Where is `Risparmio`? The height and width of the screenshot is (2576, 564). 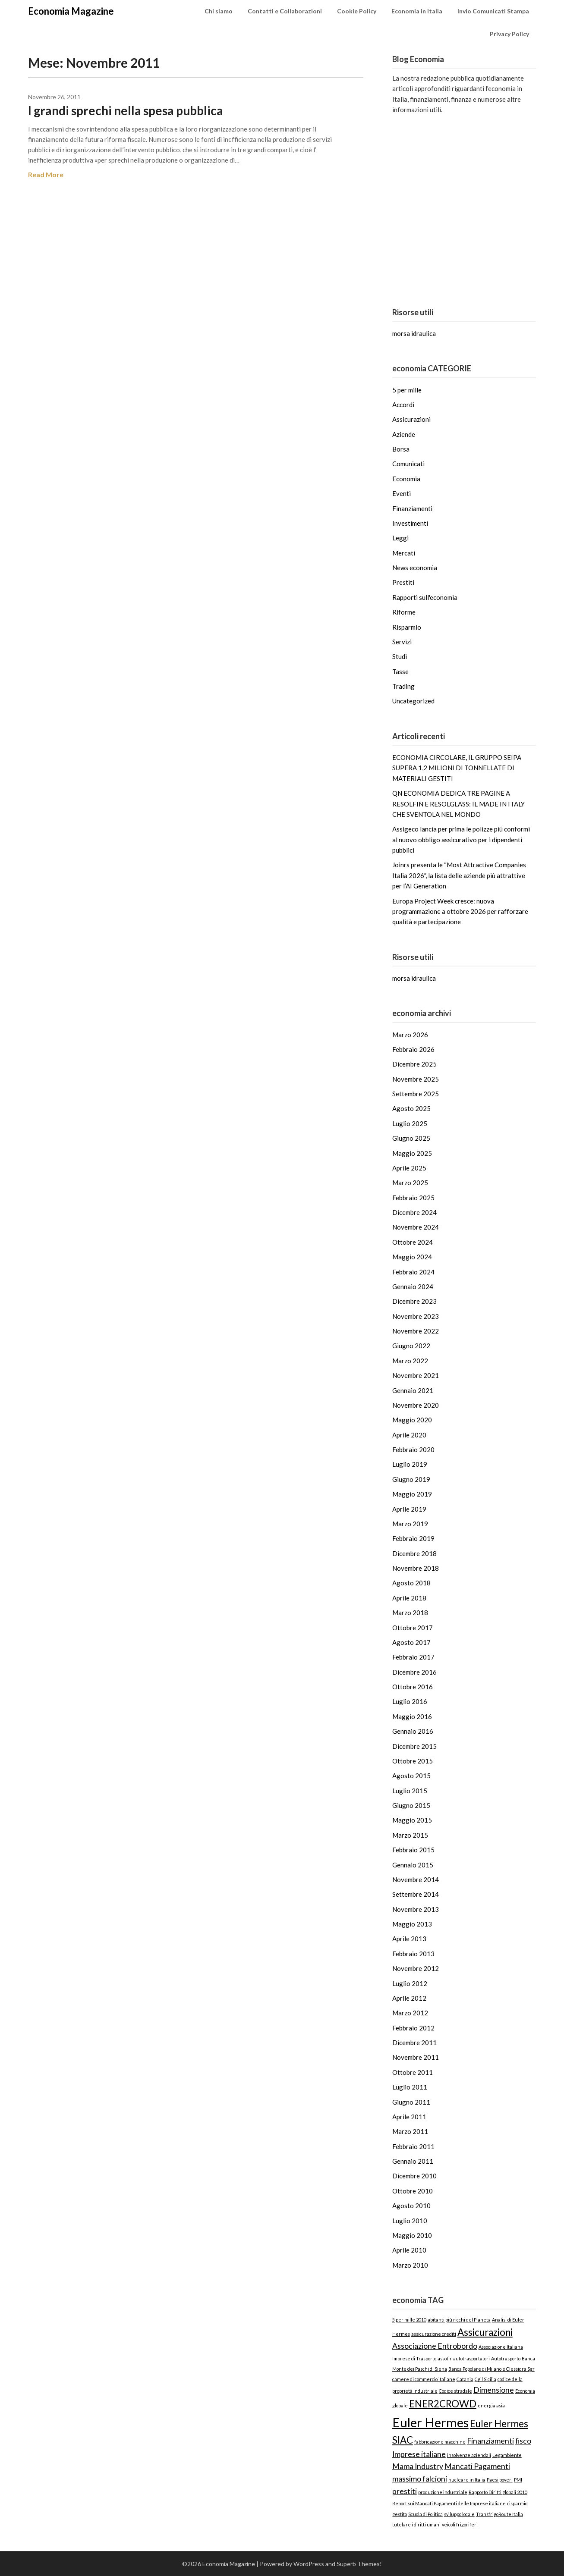 Risparmio is located at coordinates (406, 627).